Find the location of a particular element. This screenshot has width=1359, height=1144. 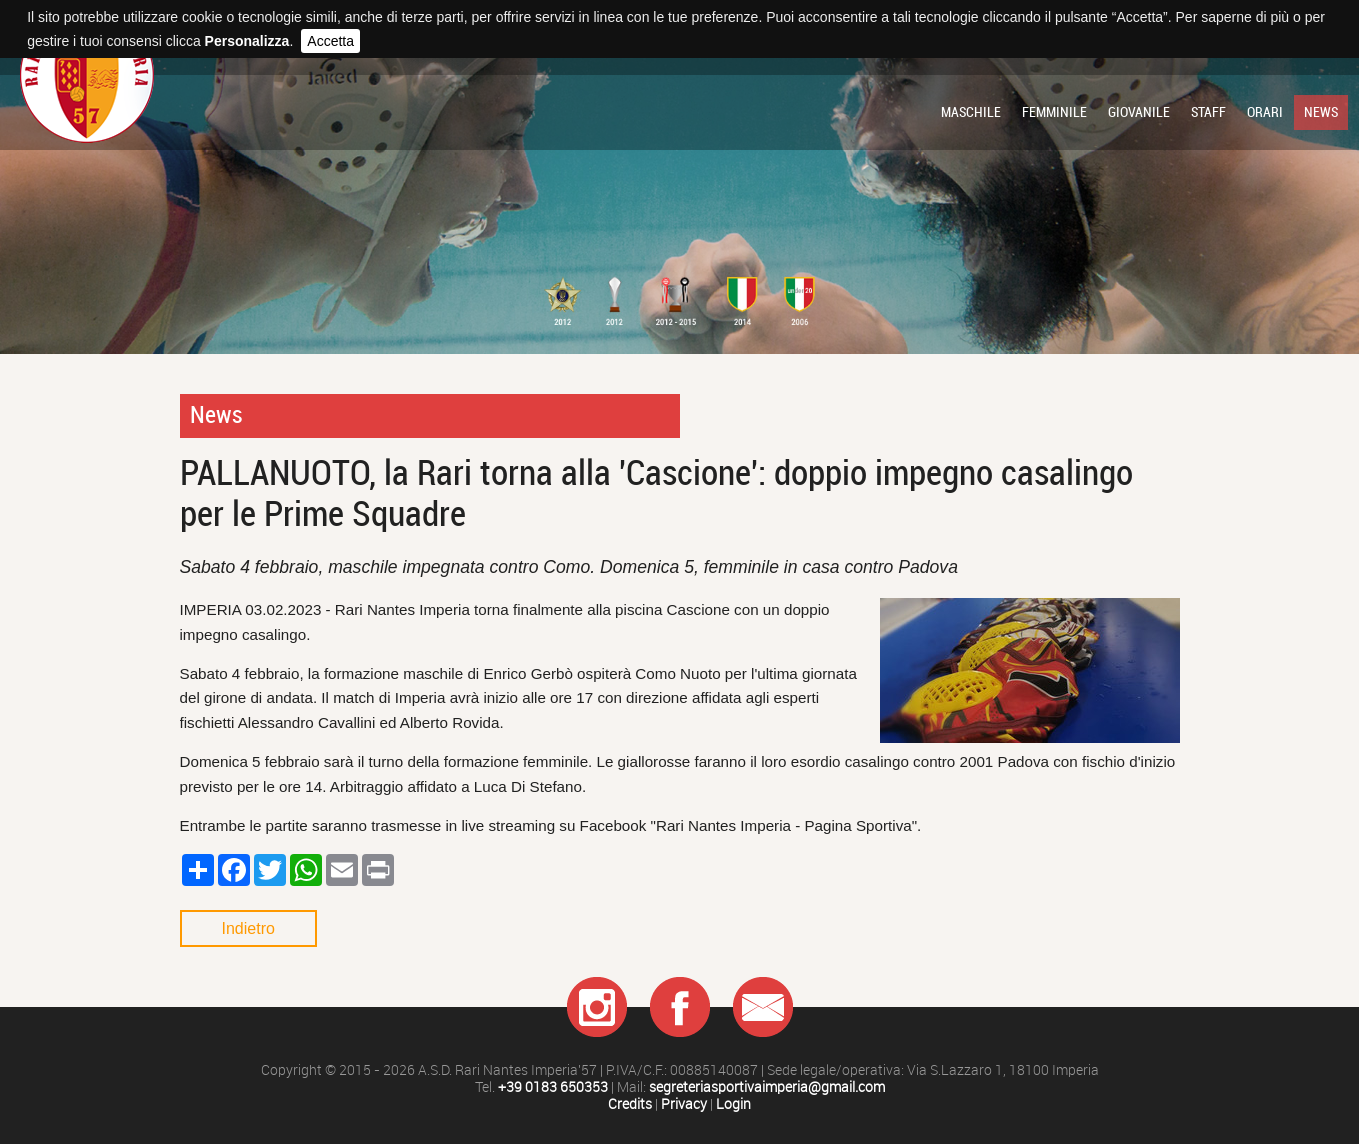

News is located at coordinates (1321, 112).